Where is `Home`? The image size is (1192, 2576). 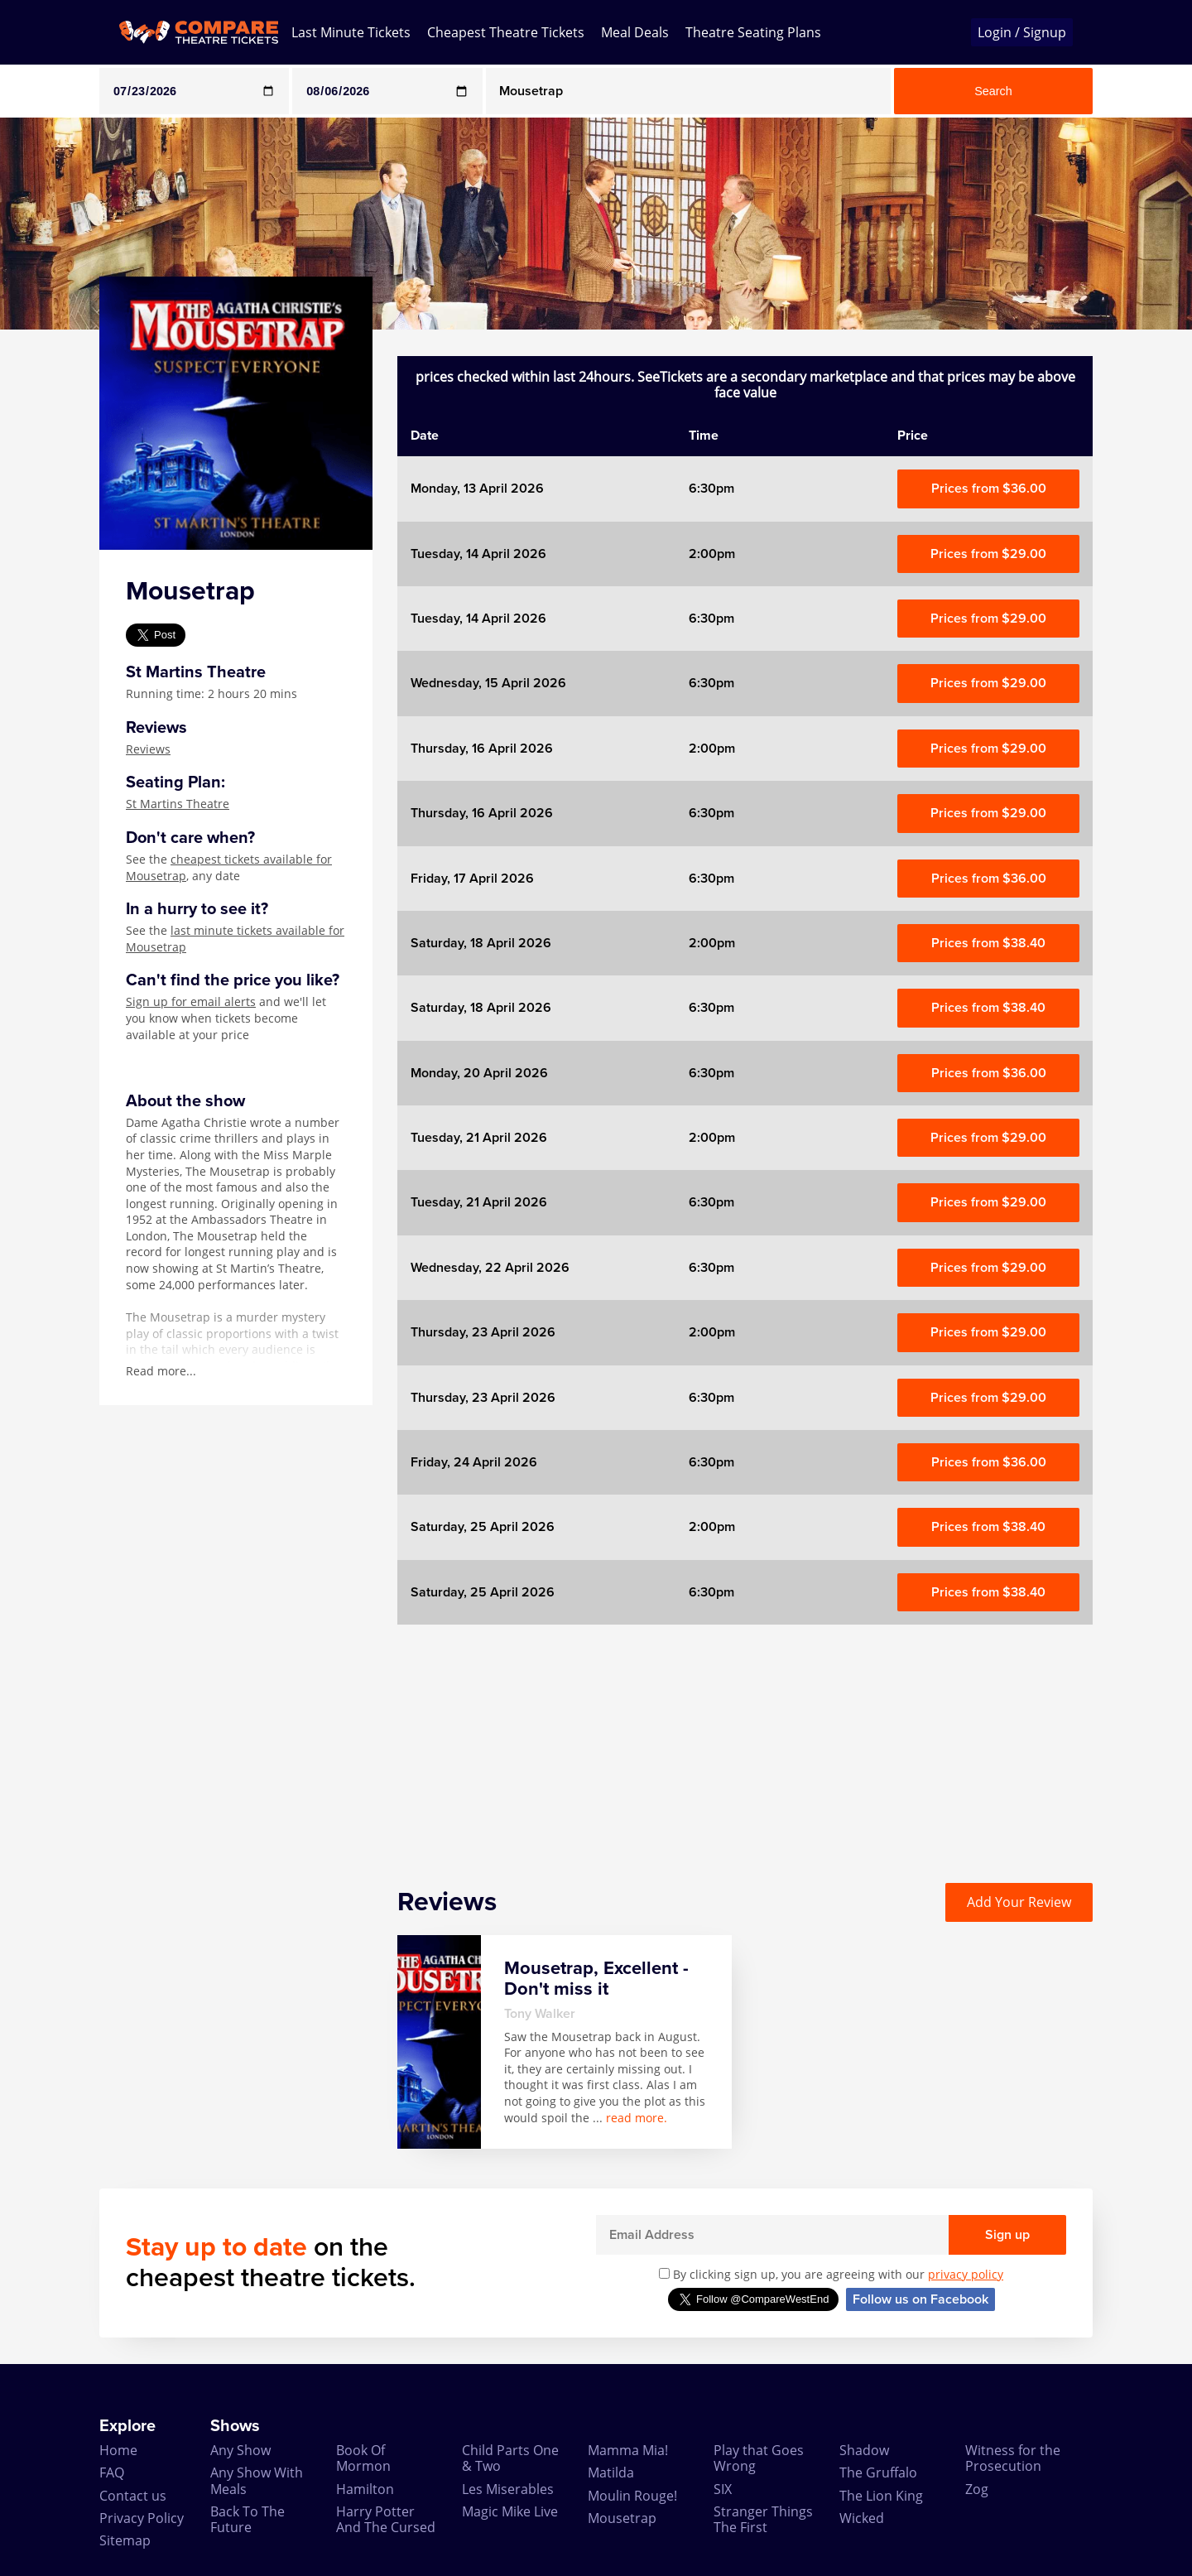 Home is located at coordinates (118, 2450).